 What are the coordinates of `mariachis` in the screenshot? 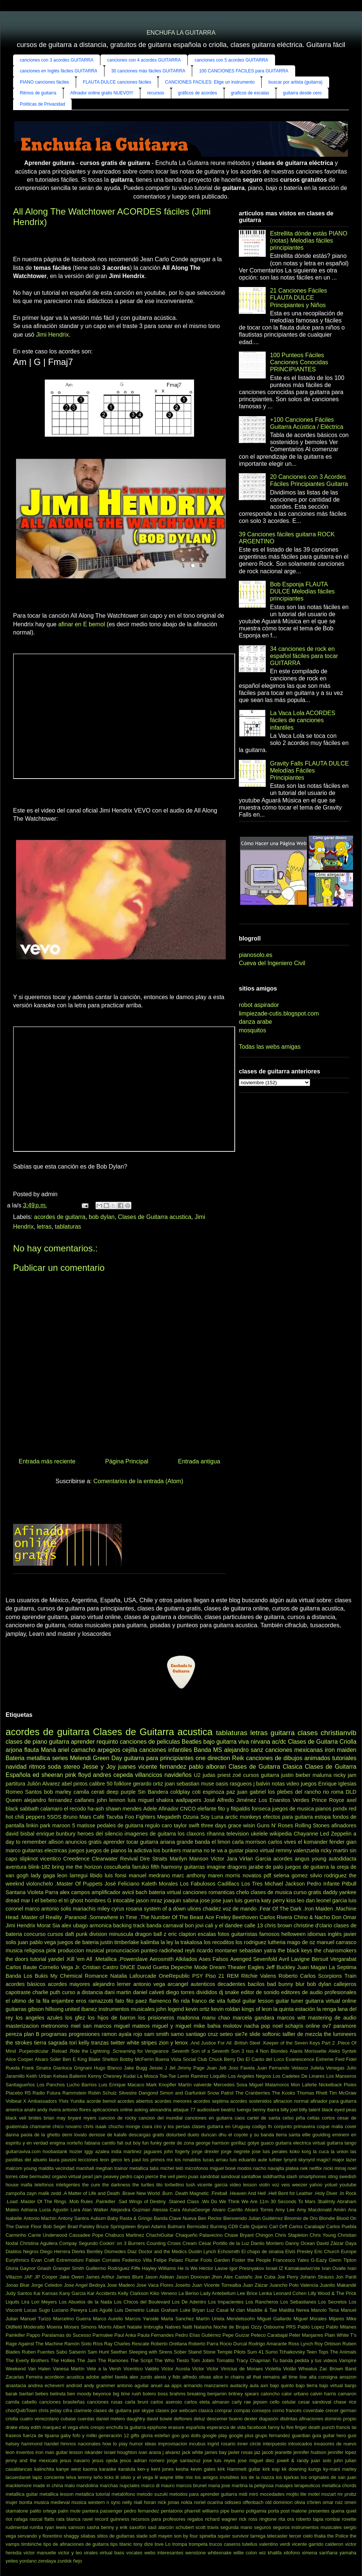 It's located at (84, 1909).